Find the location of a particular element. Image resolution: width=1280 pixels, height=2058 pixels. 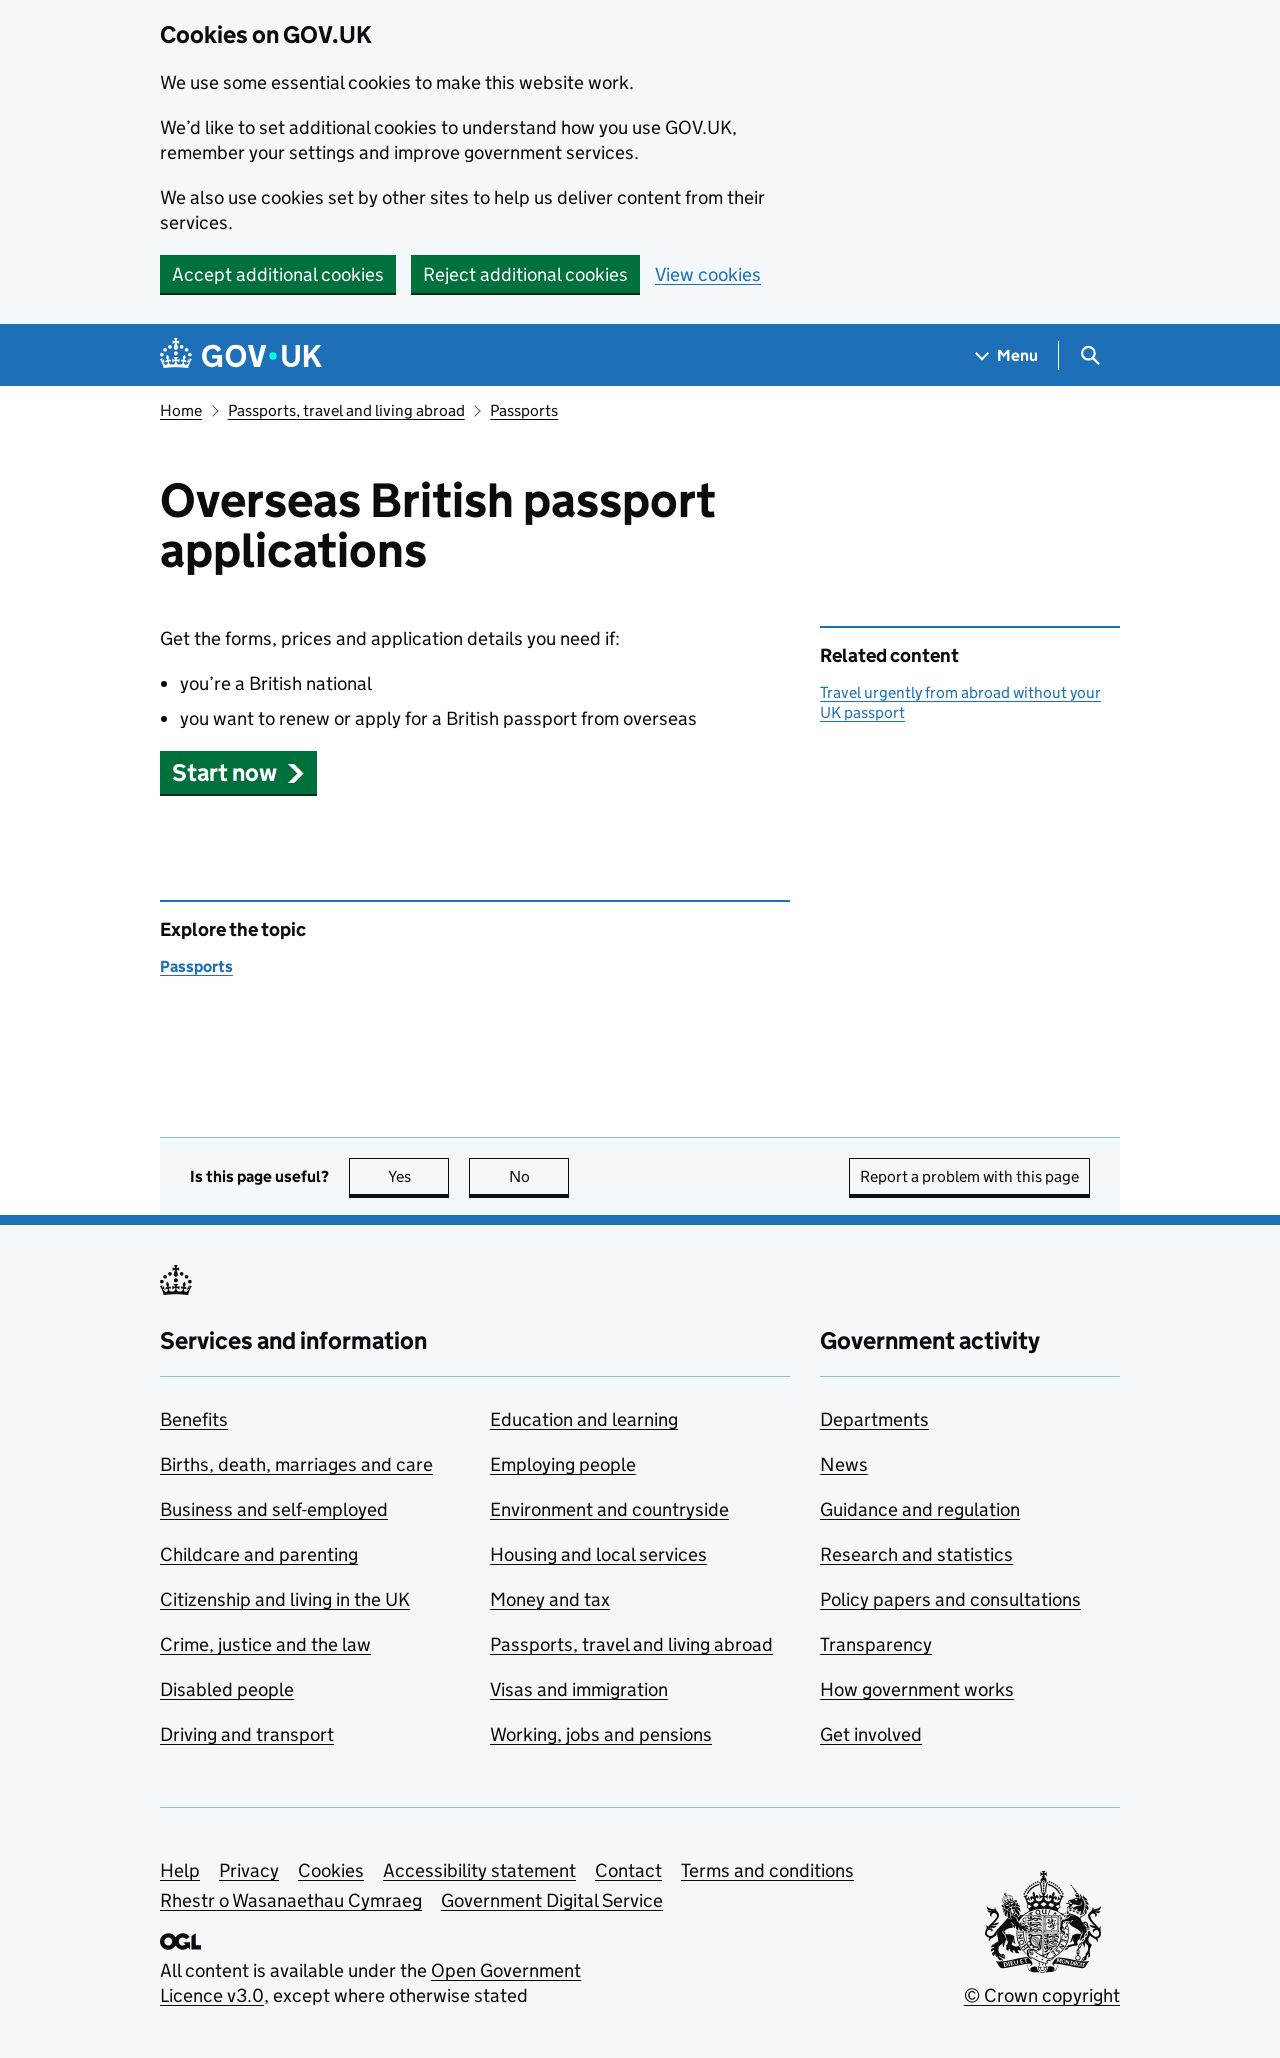

Reject additional cookies is located at coordinates (525, 274).